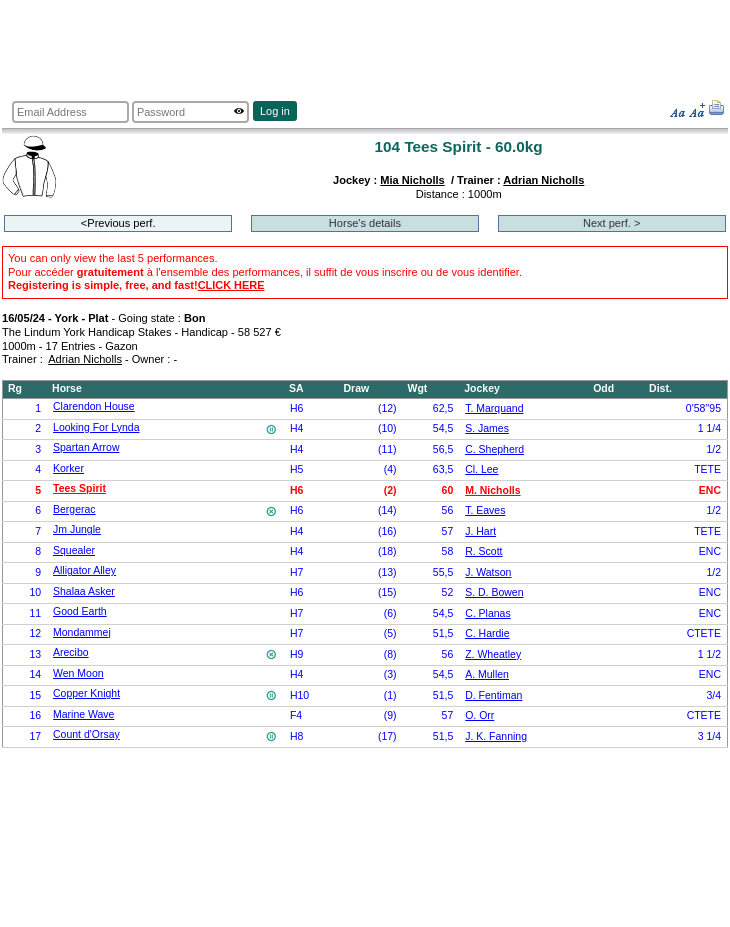  I want to click on Alligator Alley, so click(84, 570).